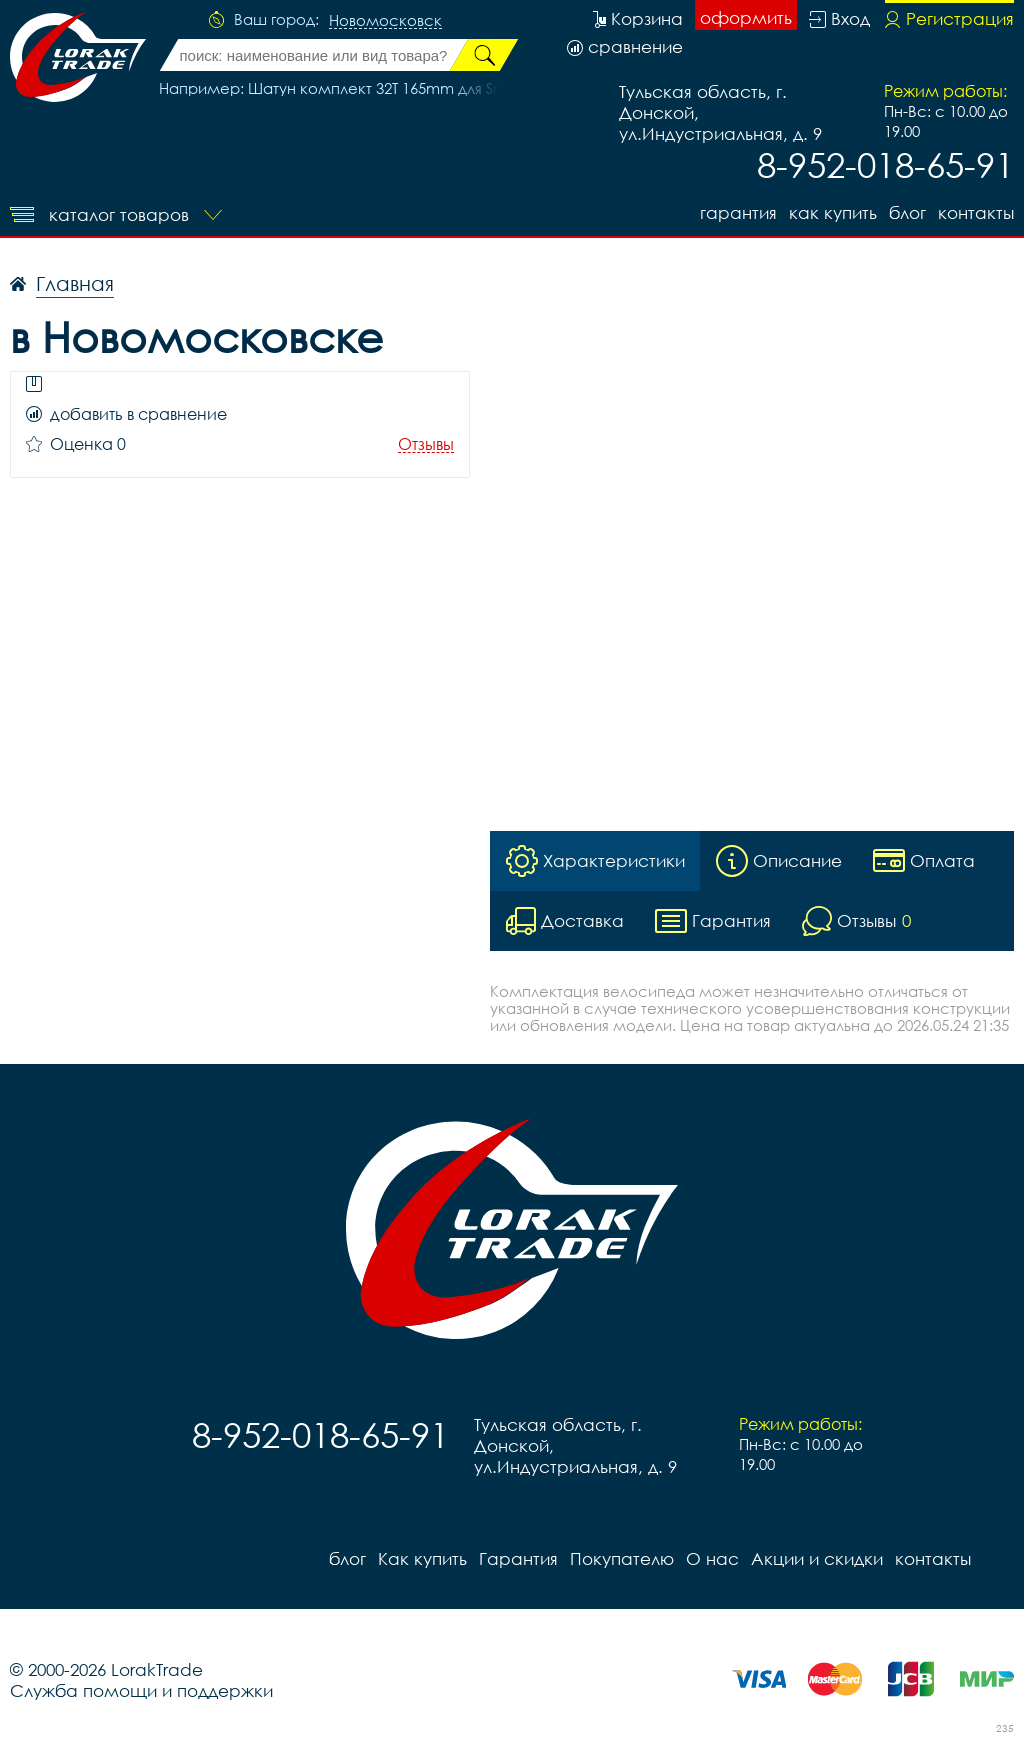  I want to click on оформить, so click(746, 17).